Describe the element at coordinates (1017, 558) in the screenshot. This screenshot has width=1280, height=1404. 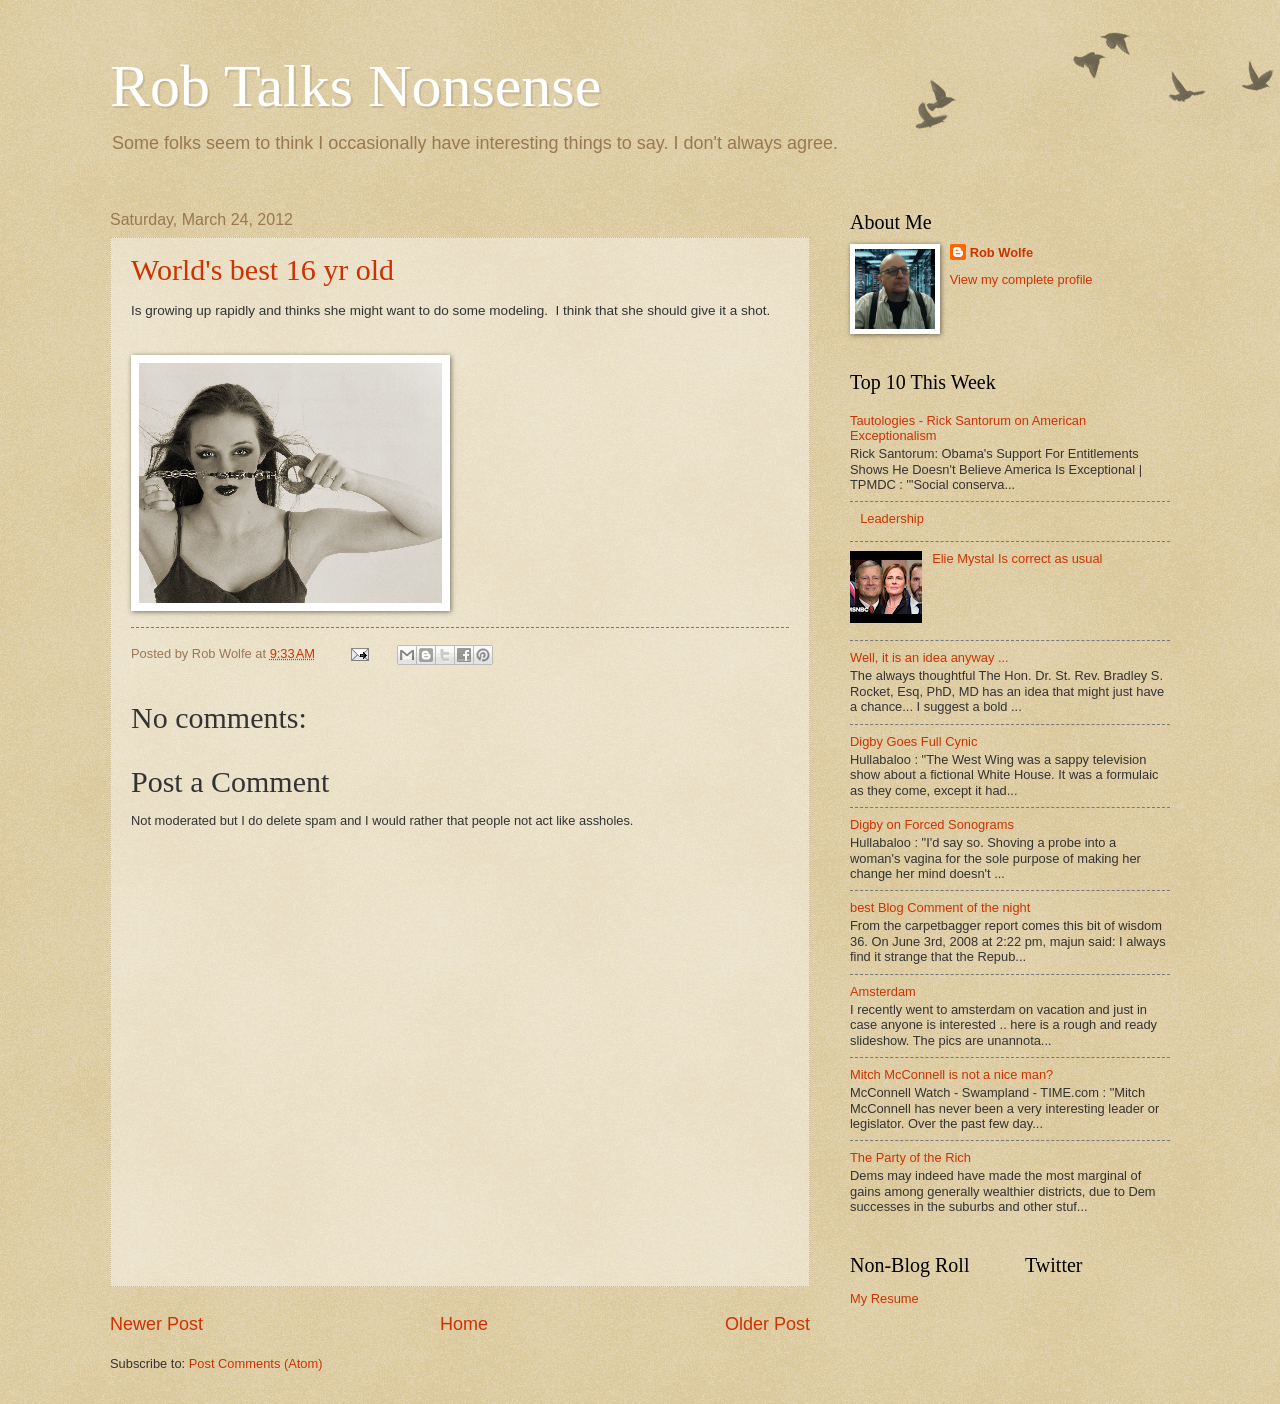
I see `Elie Mystal Is correct as usual` at that location.